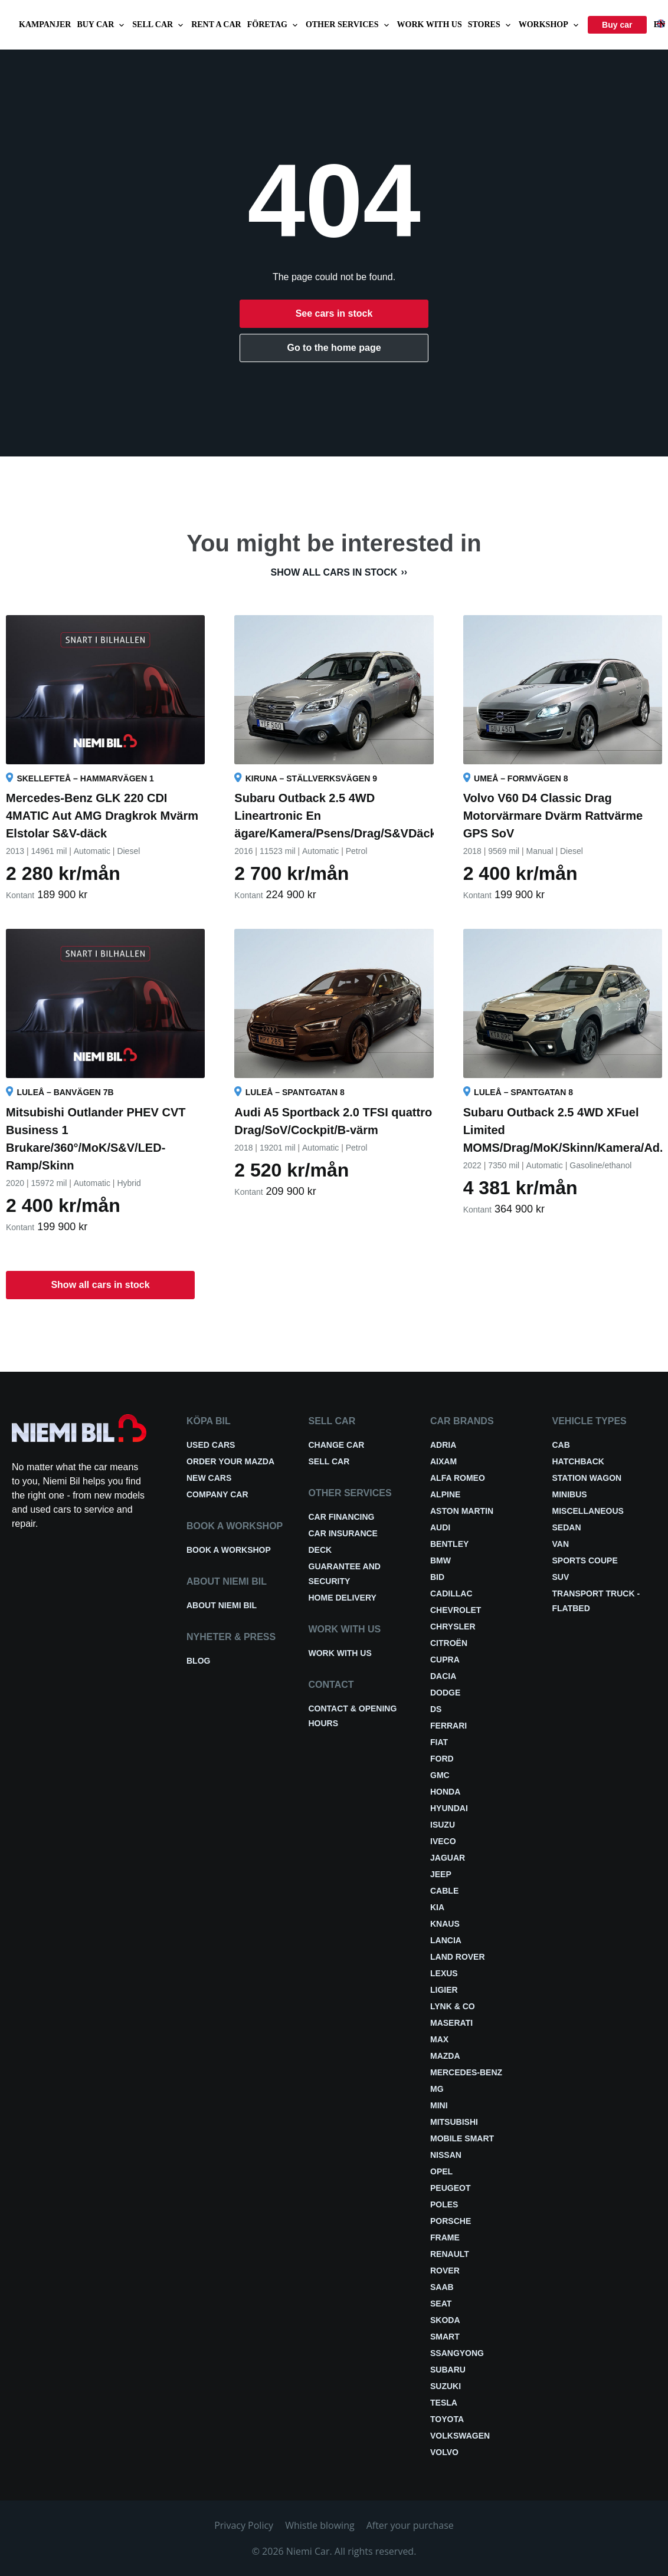 Image resolution: width=668 pixels, height=2576 pixels. I want to click on Car financing, so click(342, 1517).